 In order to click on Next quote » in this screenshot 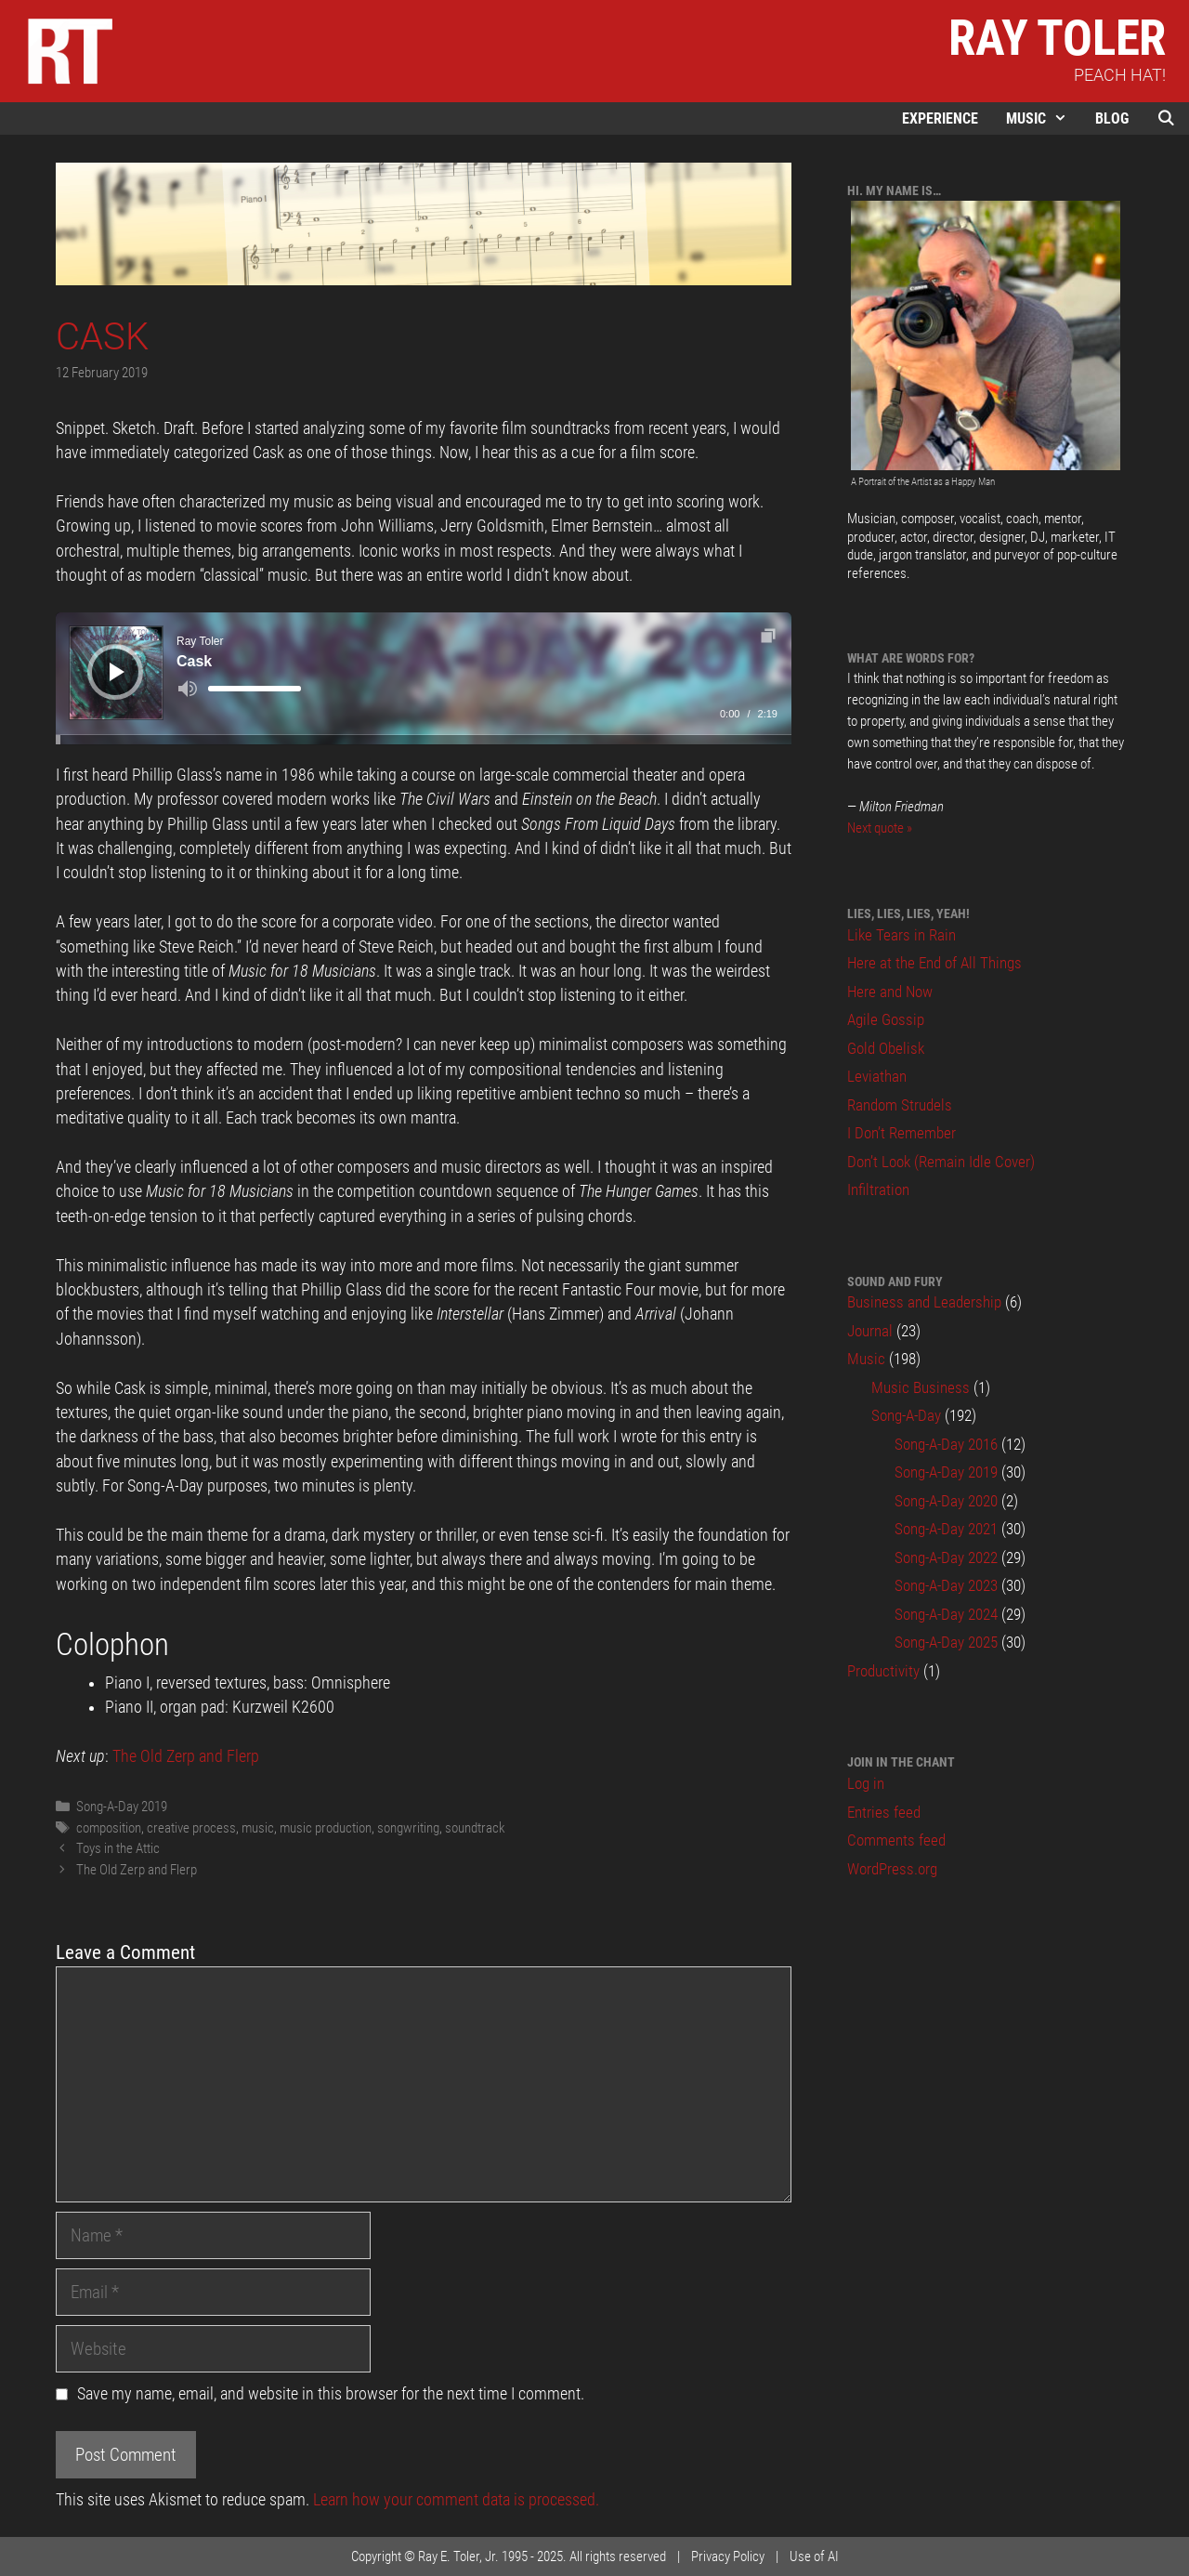, I will do `click(879, 828)`.